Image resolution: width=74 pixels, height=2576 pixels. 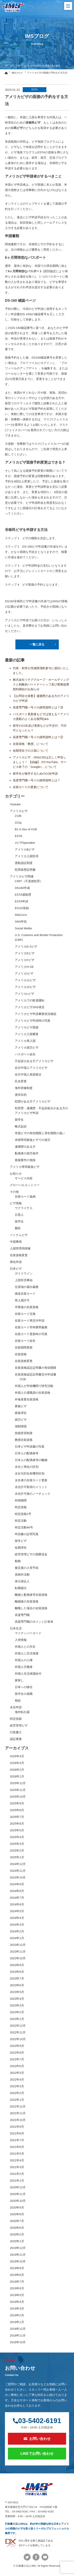 I want to click on 外国人との共生, so click(x=25, y=1646).